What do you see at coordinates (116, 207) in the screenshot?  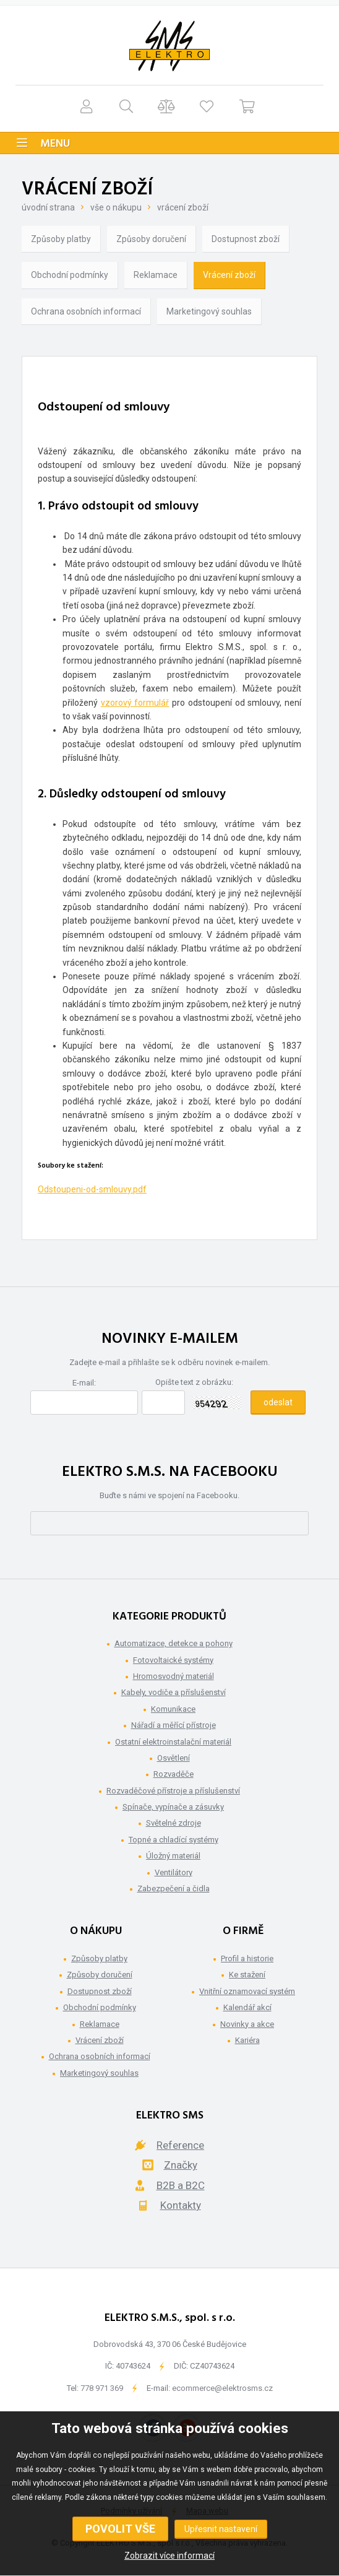 I see `Vše o nákupu` at bounding box center [116, 207].